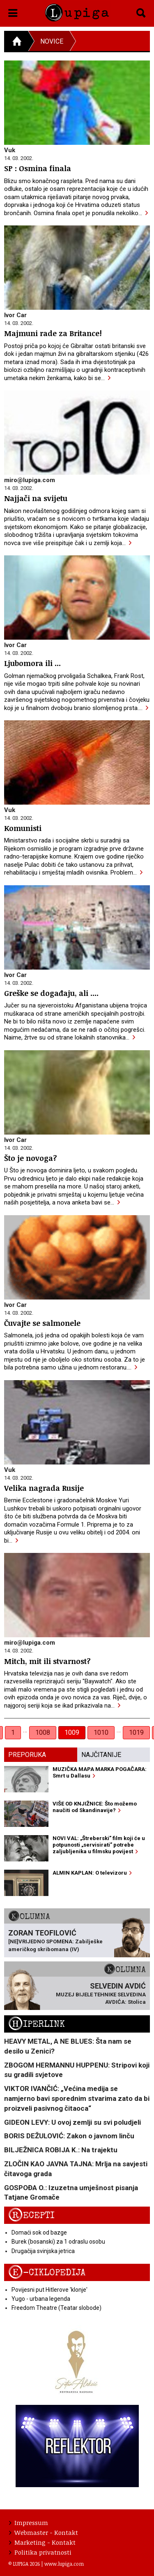 This screenshot has width=154, height=2576. I want to click on Drugačija svinjska jetrica, so click(43, 2251).